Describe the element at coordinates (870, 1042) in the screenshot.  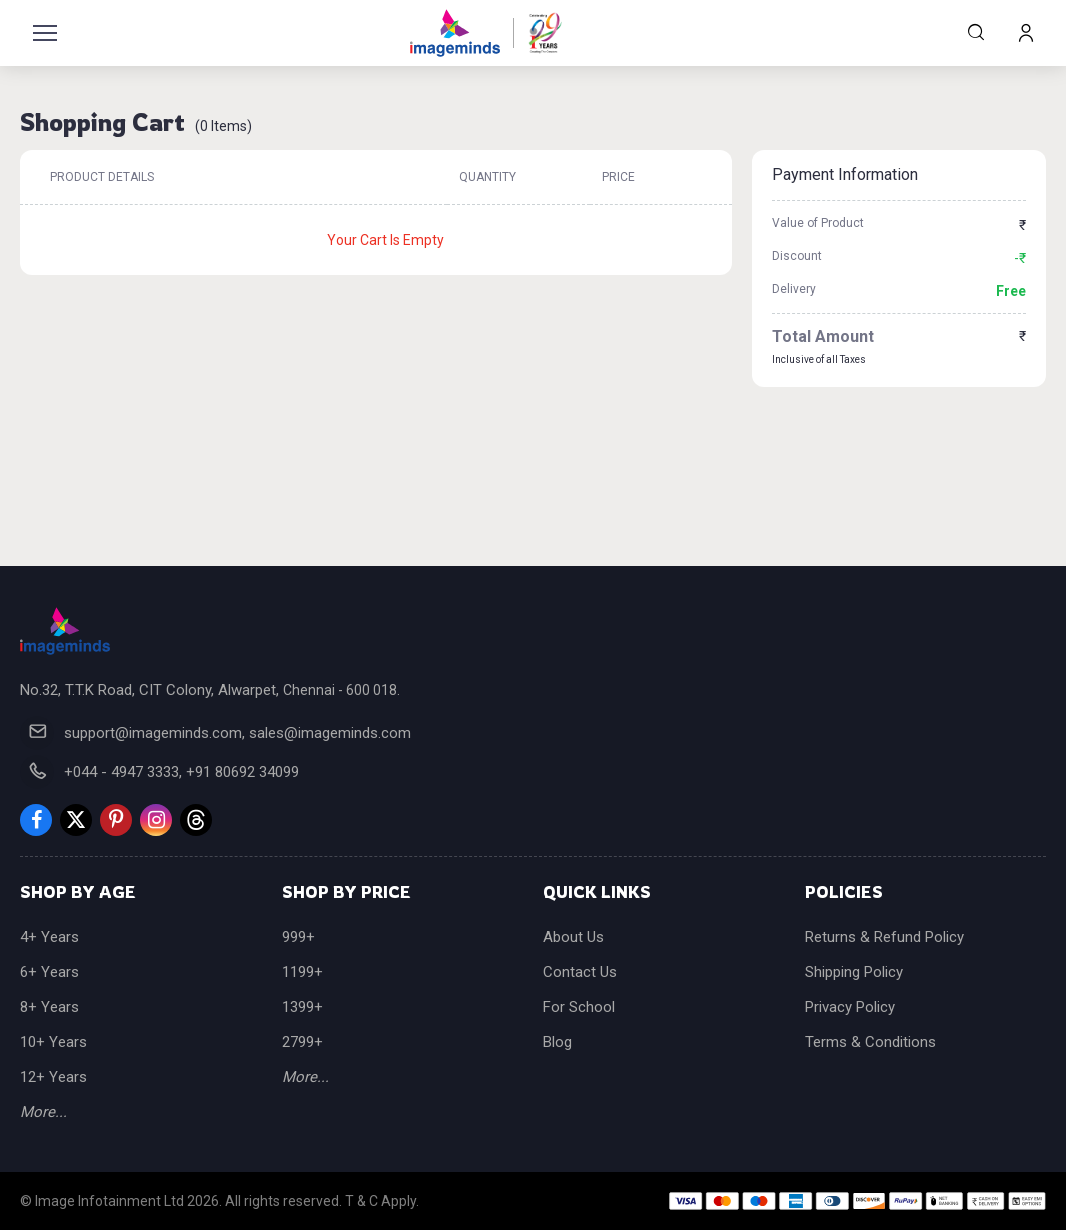
I see `Terms & Conditions` at that location.